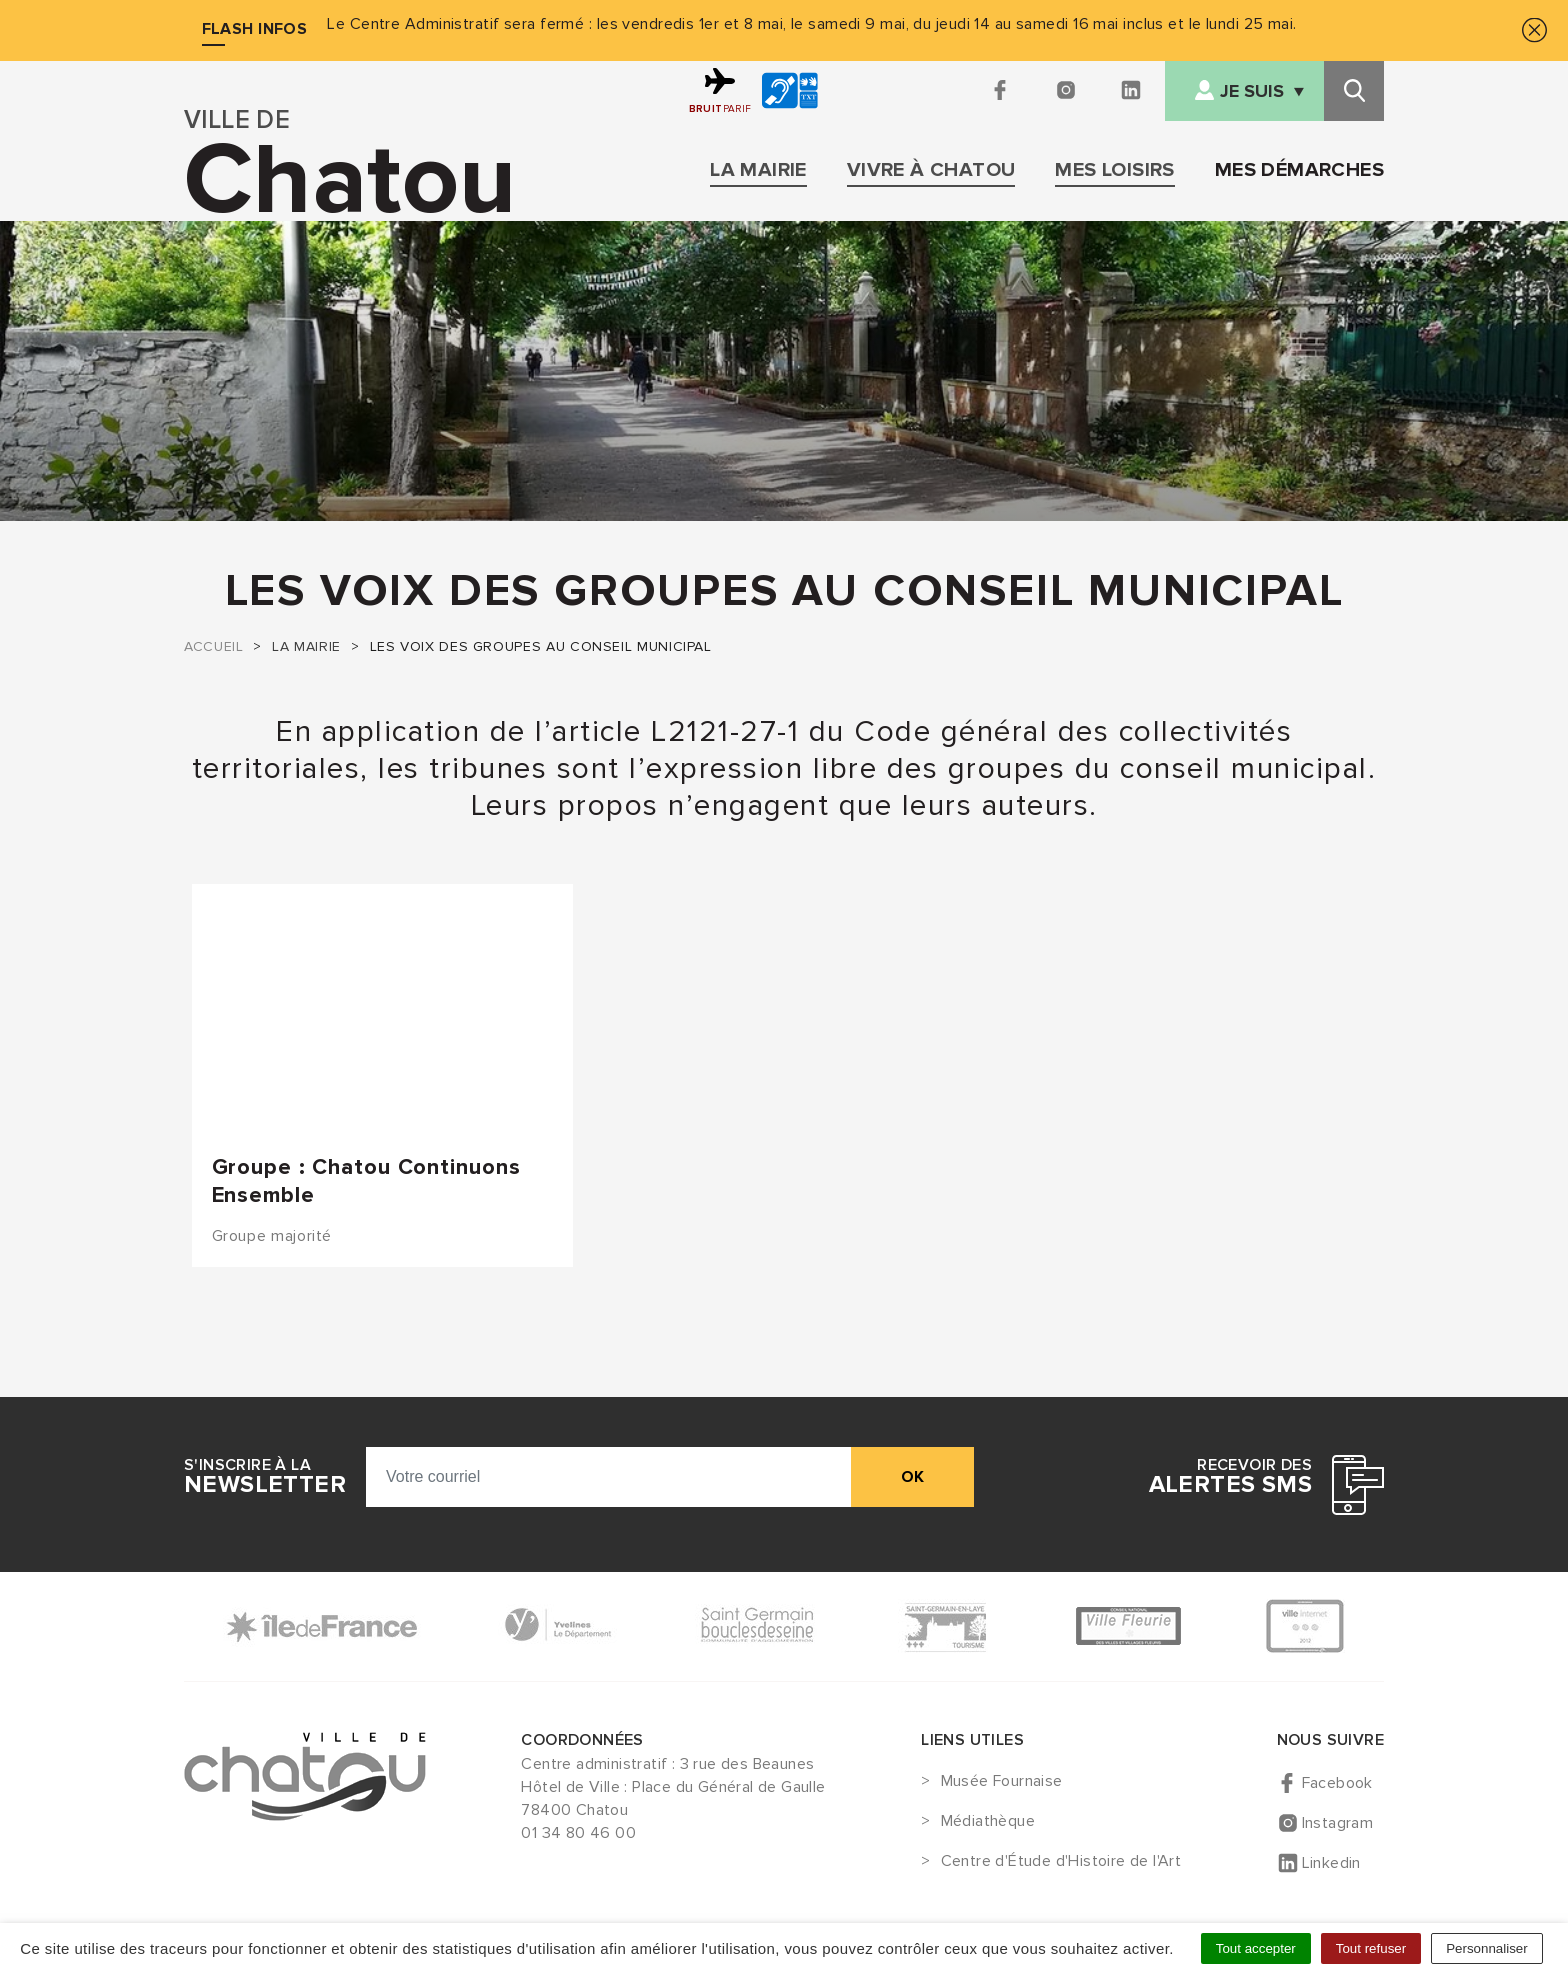 This screenshot has height=1974, width=1568. I want to click on Médiathèque, so click(988, 1822).